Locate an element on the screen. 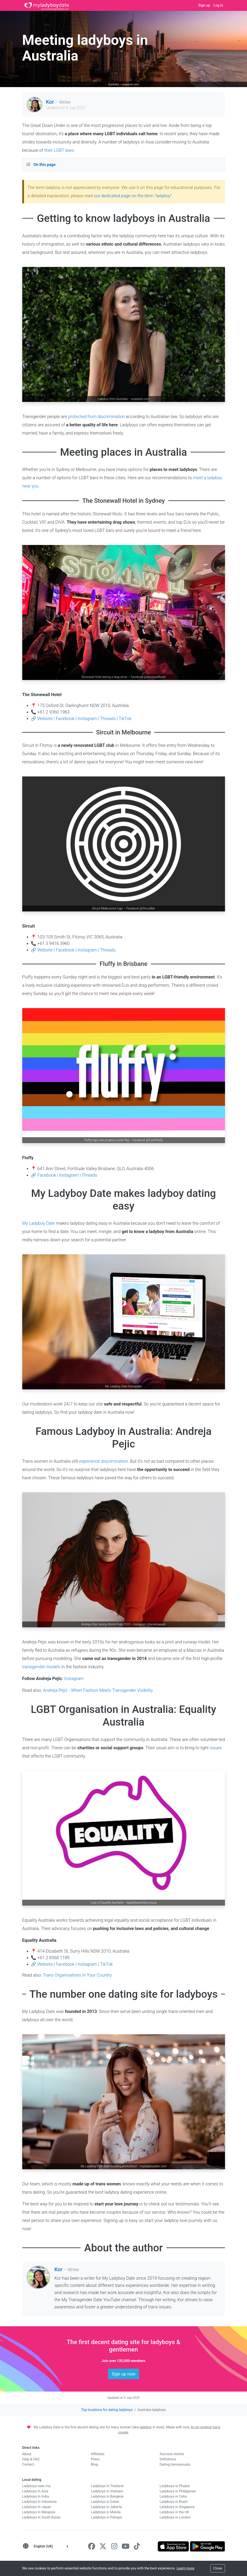 This screenshot has width=247, height=2576. Contact is located at coordinates (28, 2464).